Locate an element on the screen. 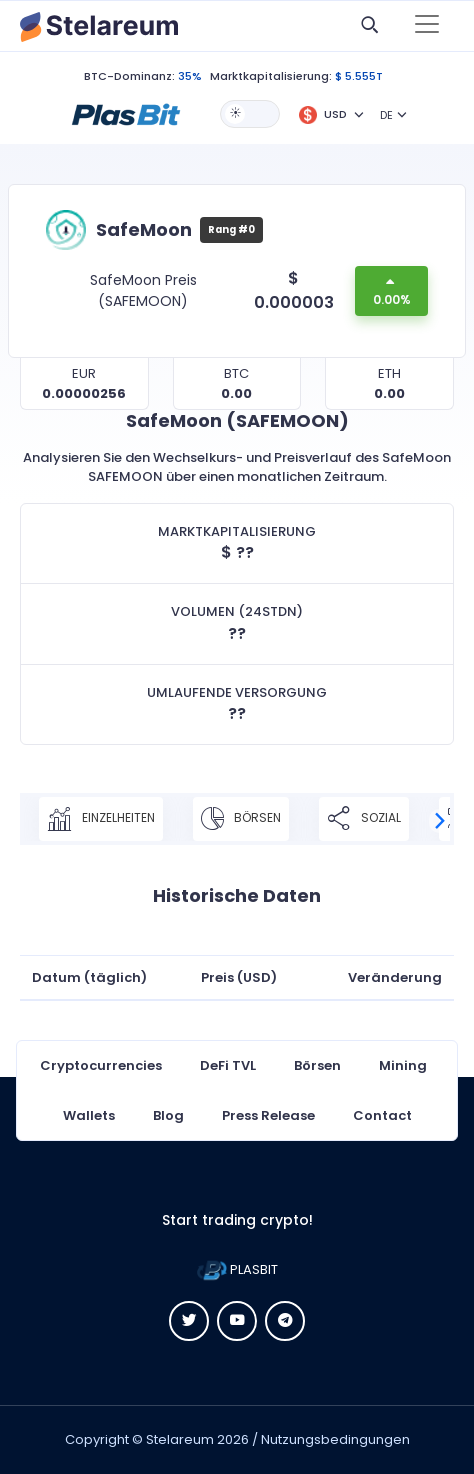 This screenshot has width=474, height=1474. Wallets is located at coordinates (89, 1115).